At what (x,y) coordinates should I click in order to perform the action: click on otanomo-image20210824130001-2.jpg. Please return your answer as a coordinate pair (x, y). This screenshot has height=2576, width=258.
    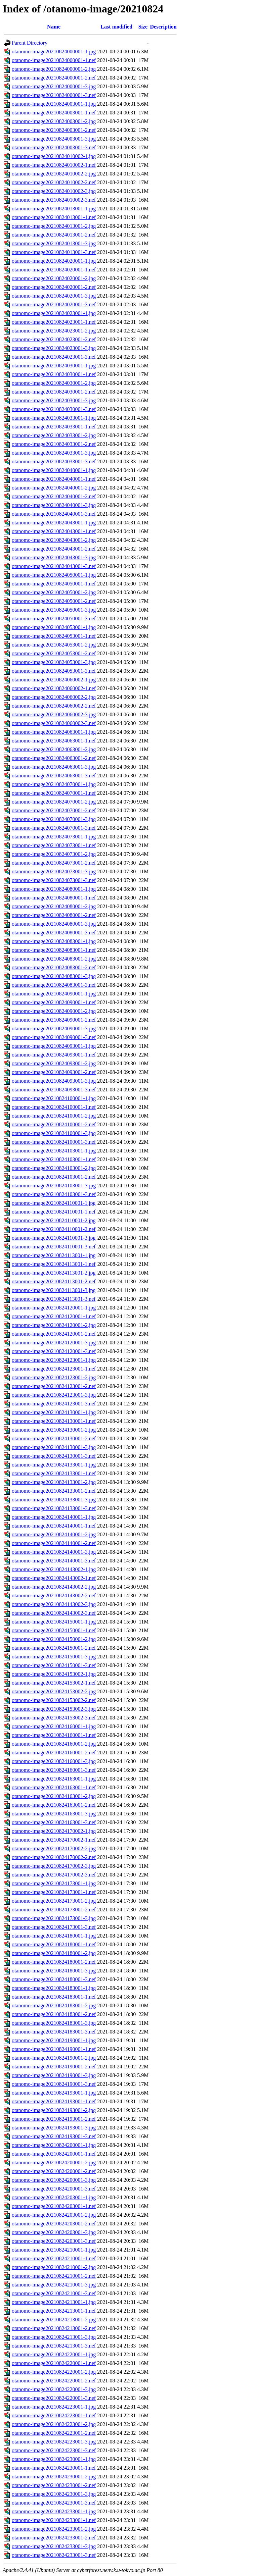
    Looking at the image, I should click on (54, 1430).